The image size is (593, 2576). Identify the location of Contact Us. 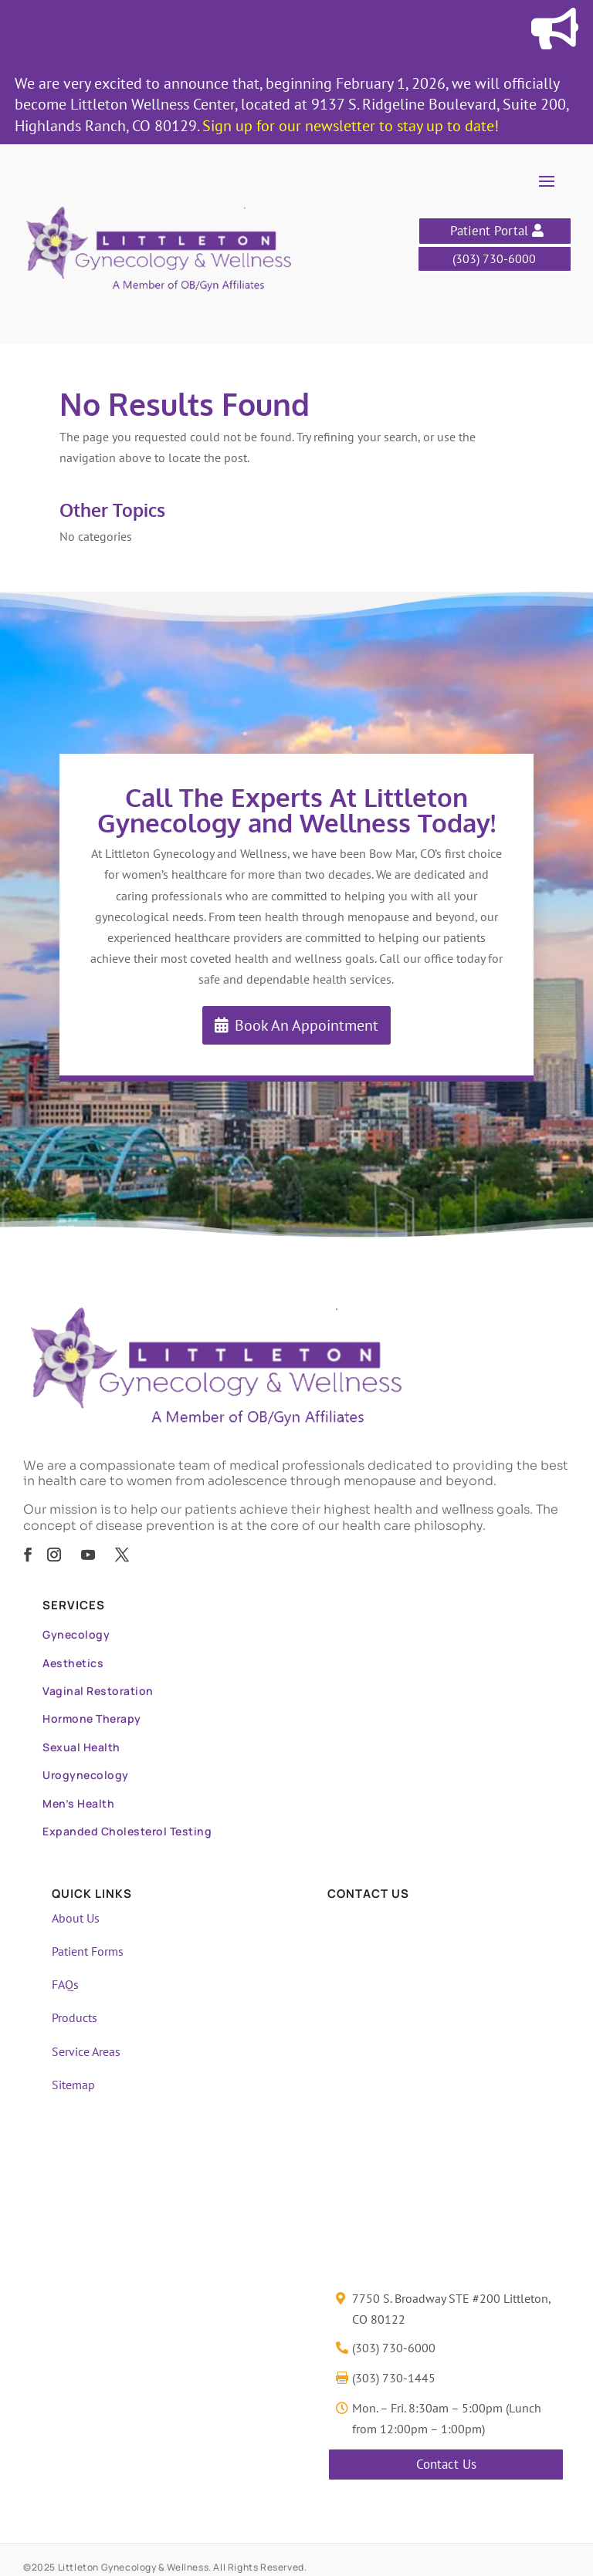
(446, 2464).